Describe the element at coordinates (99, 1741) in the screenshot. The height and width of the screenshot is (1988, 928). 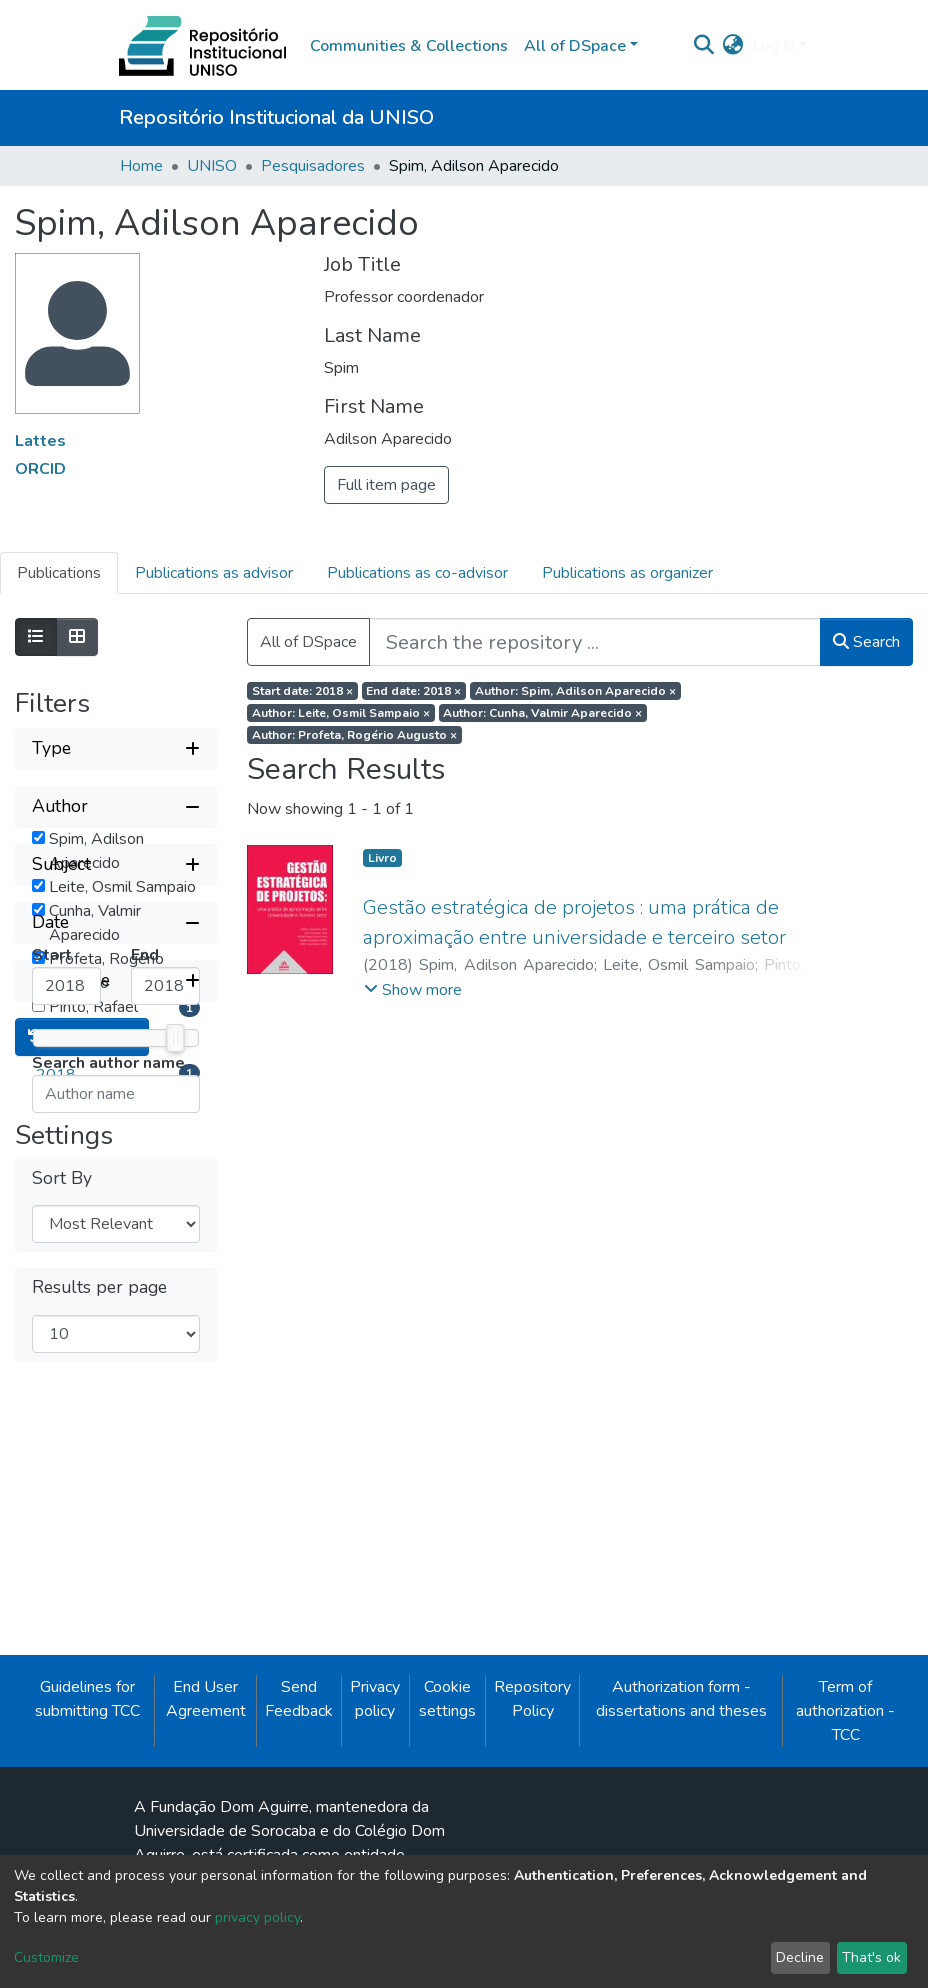
I see `Results per page` at that location.